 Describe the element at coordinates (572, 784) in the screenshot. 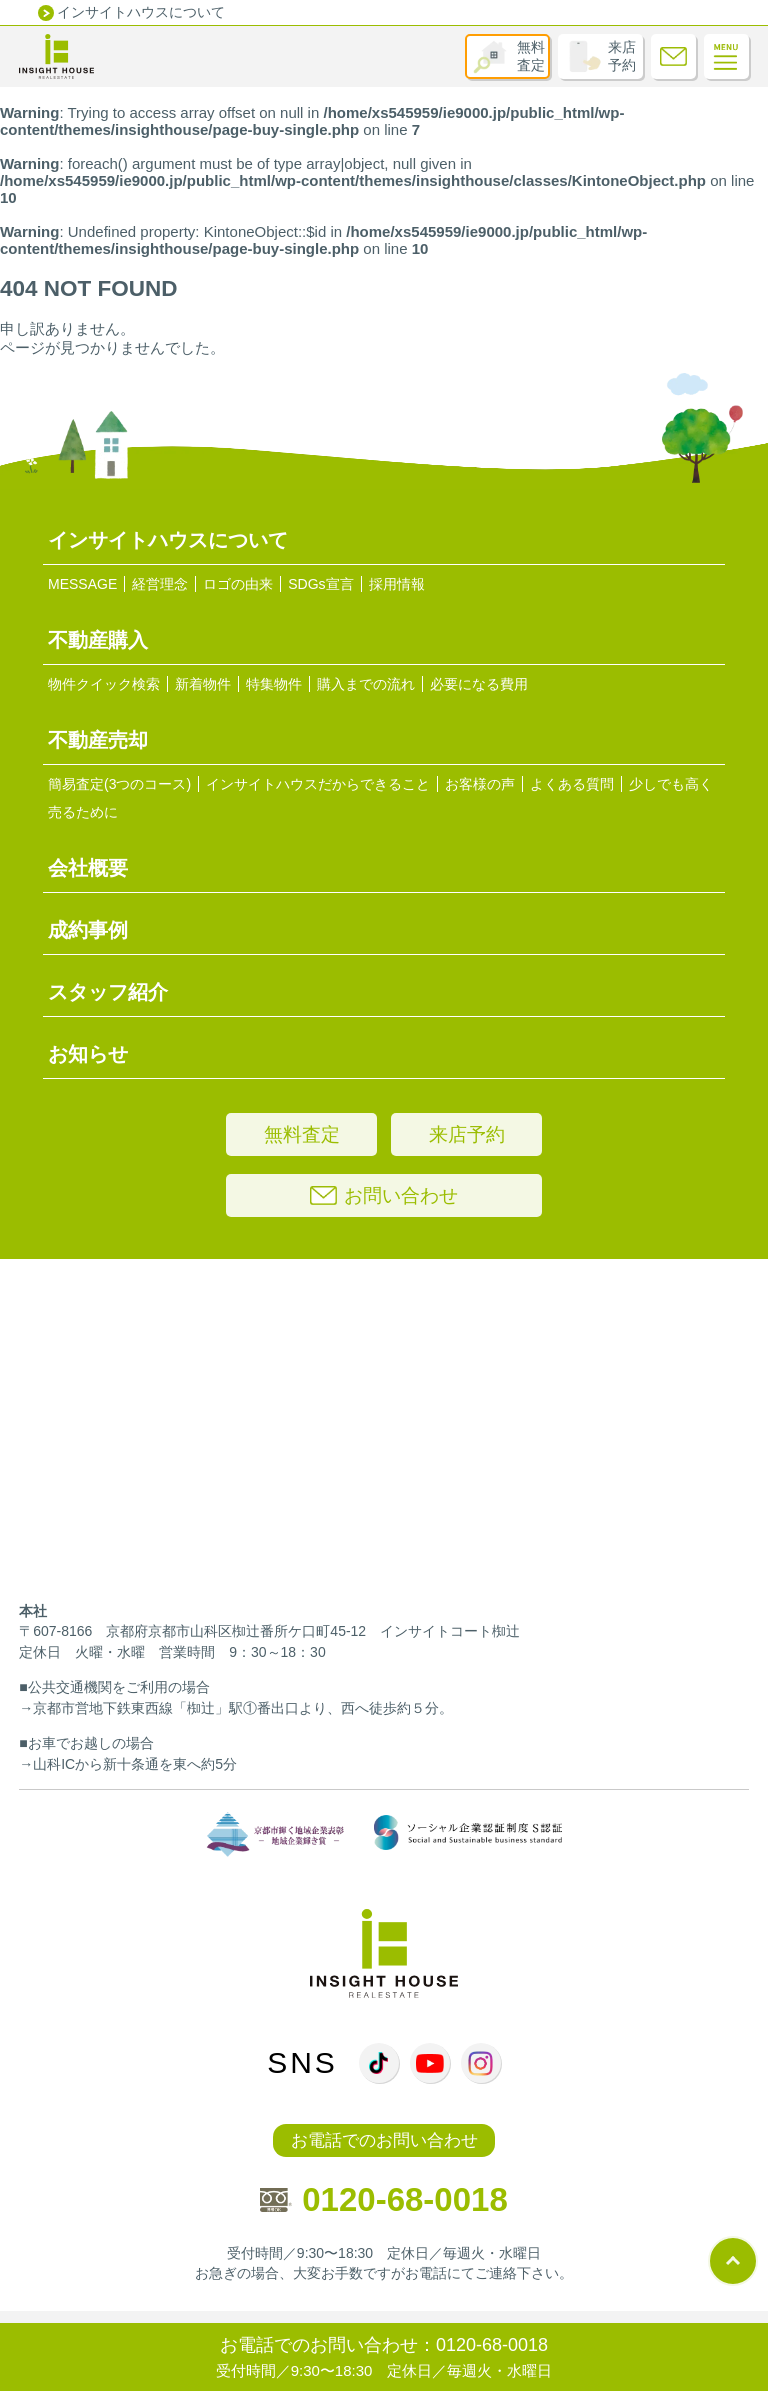

I see `よくある質問` at that location.